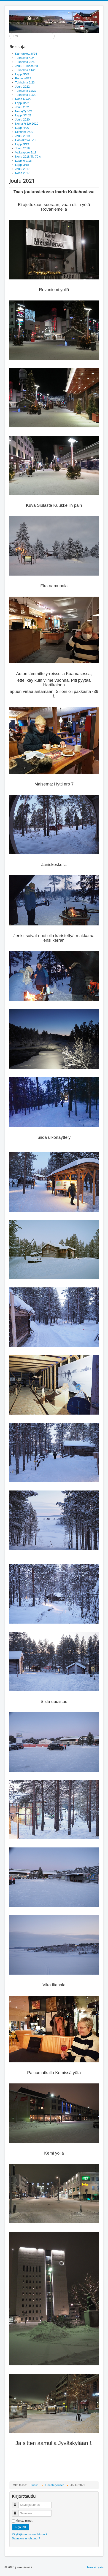  Describe the element at coordinates (94, 2567) in the screenshot. I see `Takaisin ylös` at that location.